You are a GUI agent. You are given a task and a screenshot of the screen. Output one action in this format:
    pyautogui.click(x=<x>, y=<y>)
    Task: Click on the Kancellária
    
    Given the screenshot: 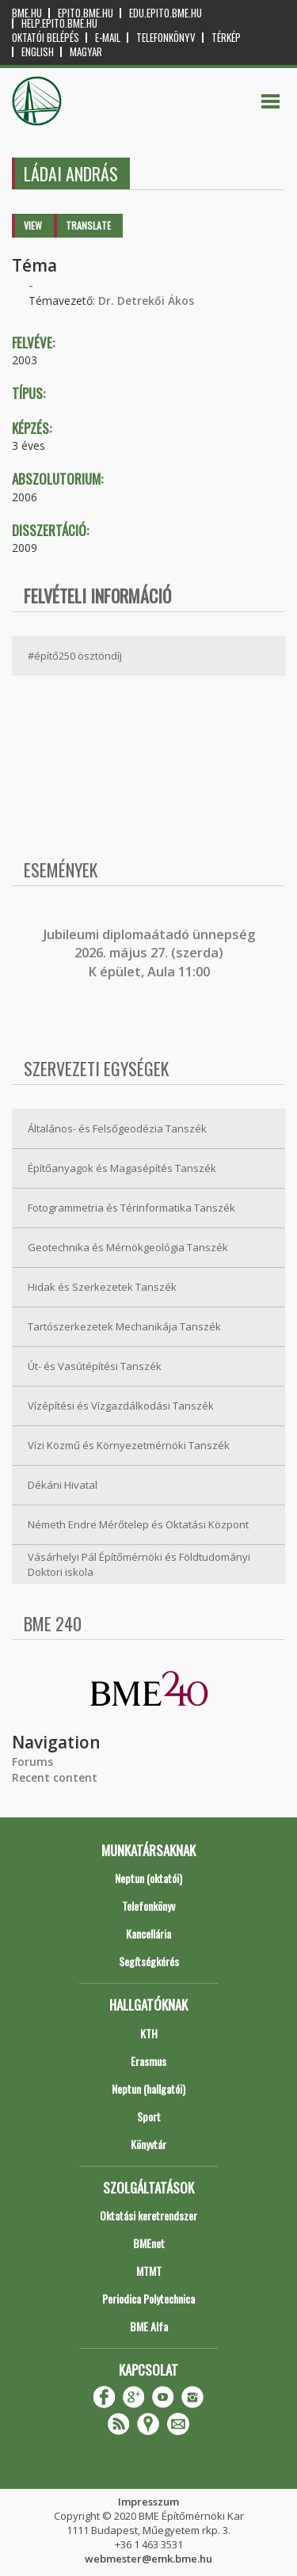 What is the action you would take?
    pyautogui.click(x=148, y=1933)
    